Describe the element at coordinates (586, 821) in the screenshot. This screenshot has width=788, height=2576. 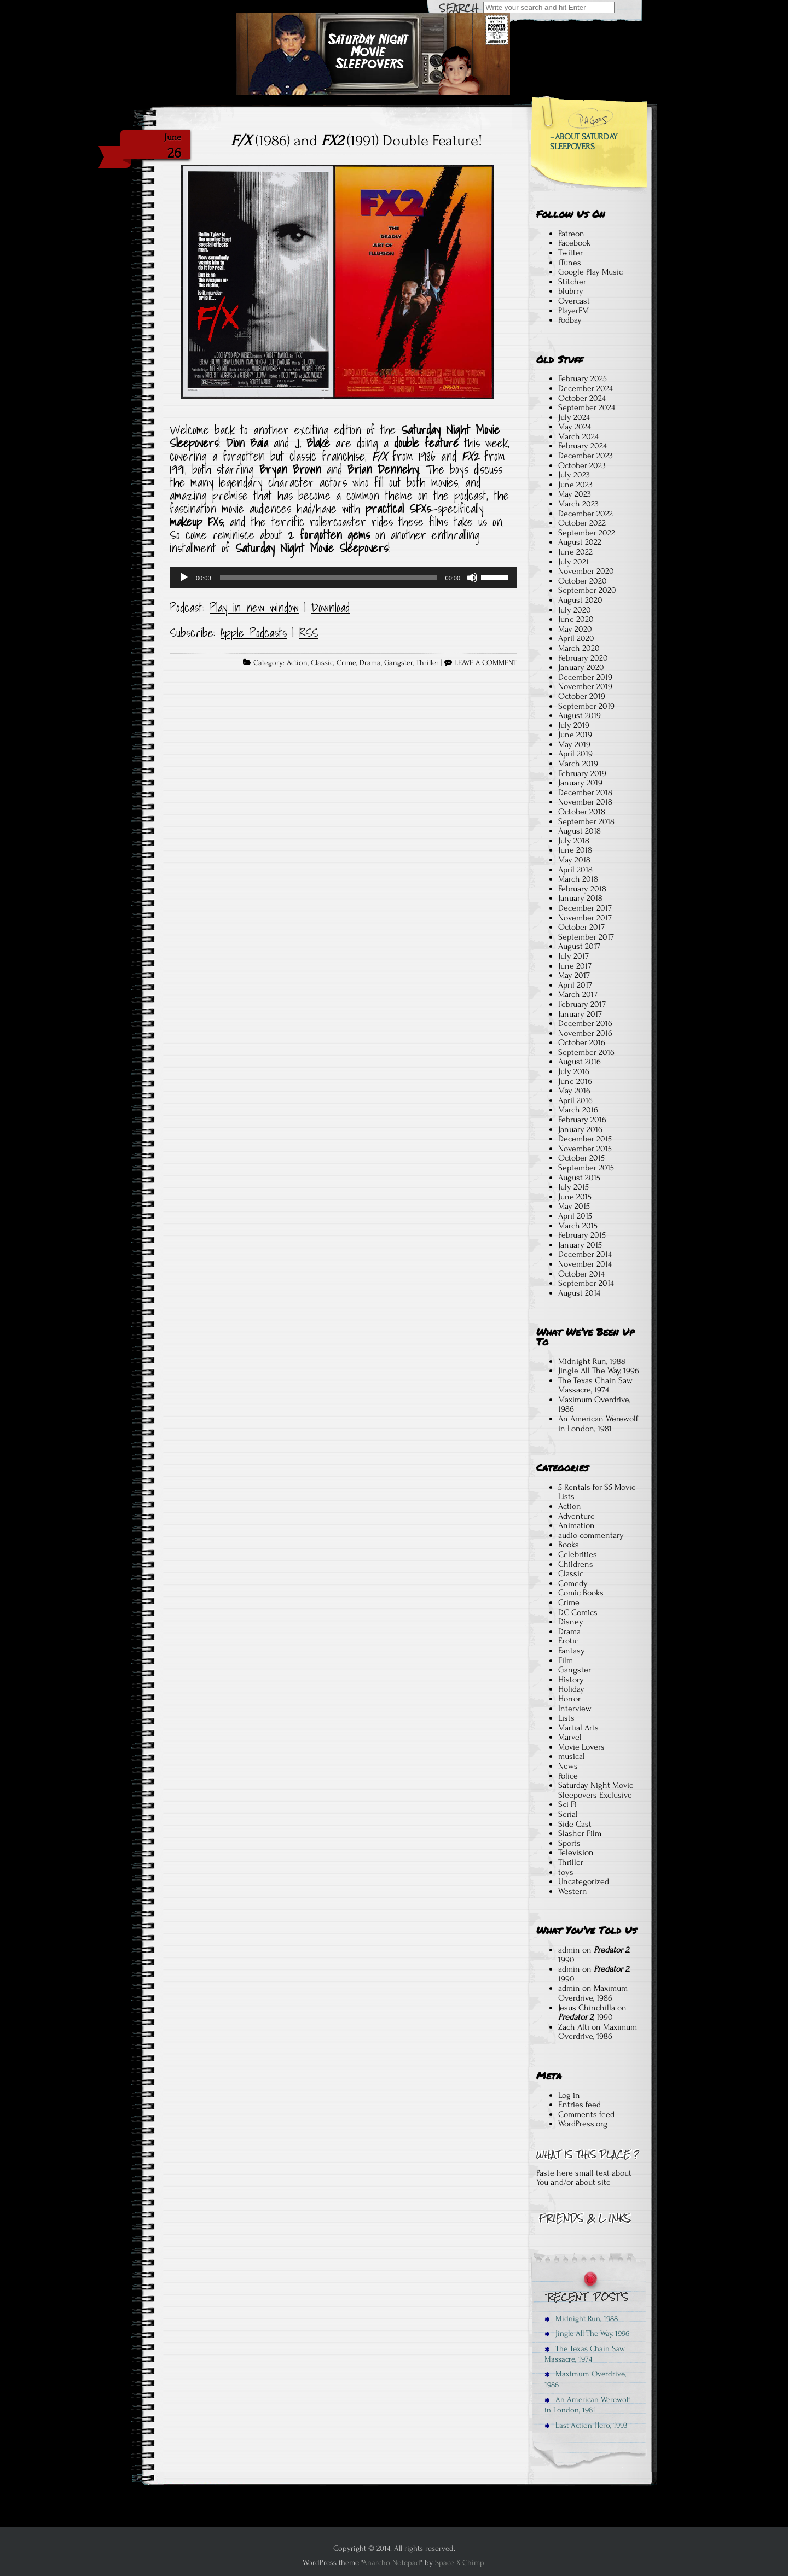
I see `September 2018` at that location.